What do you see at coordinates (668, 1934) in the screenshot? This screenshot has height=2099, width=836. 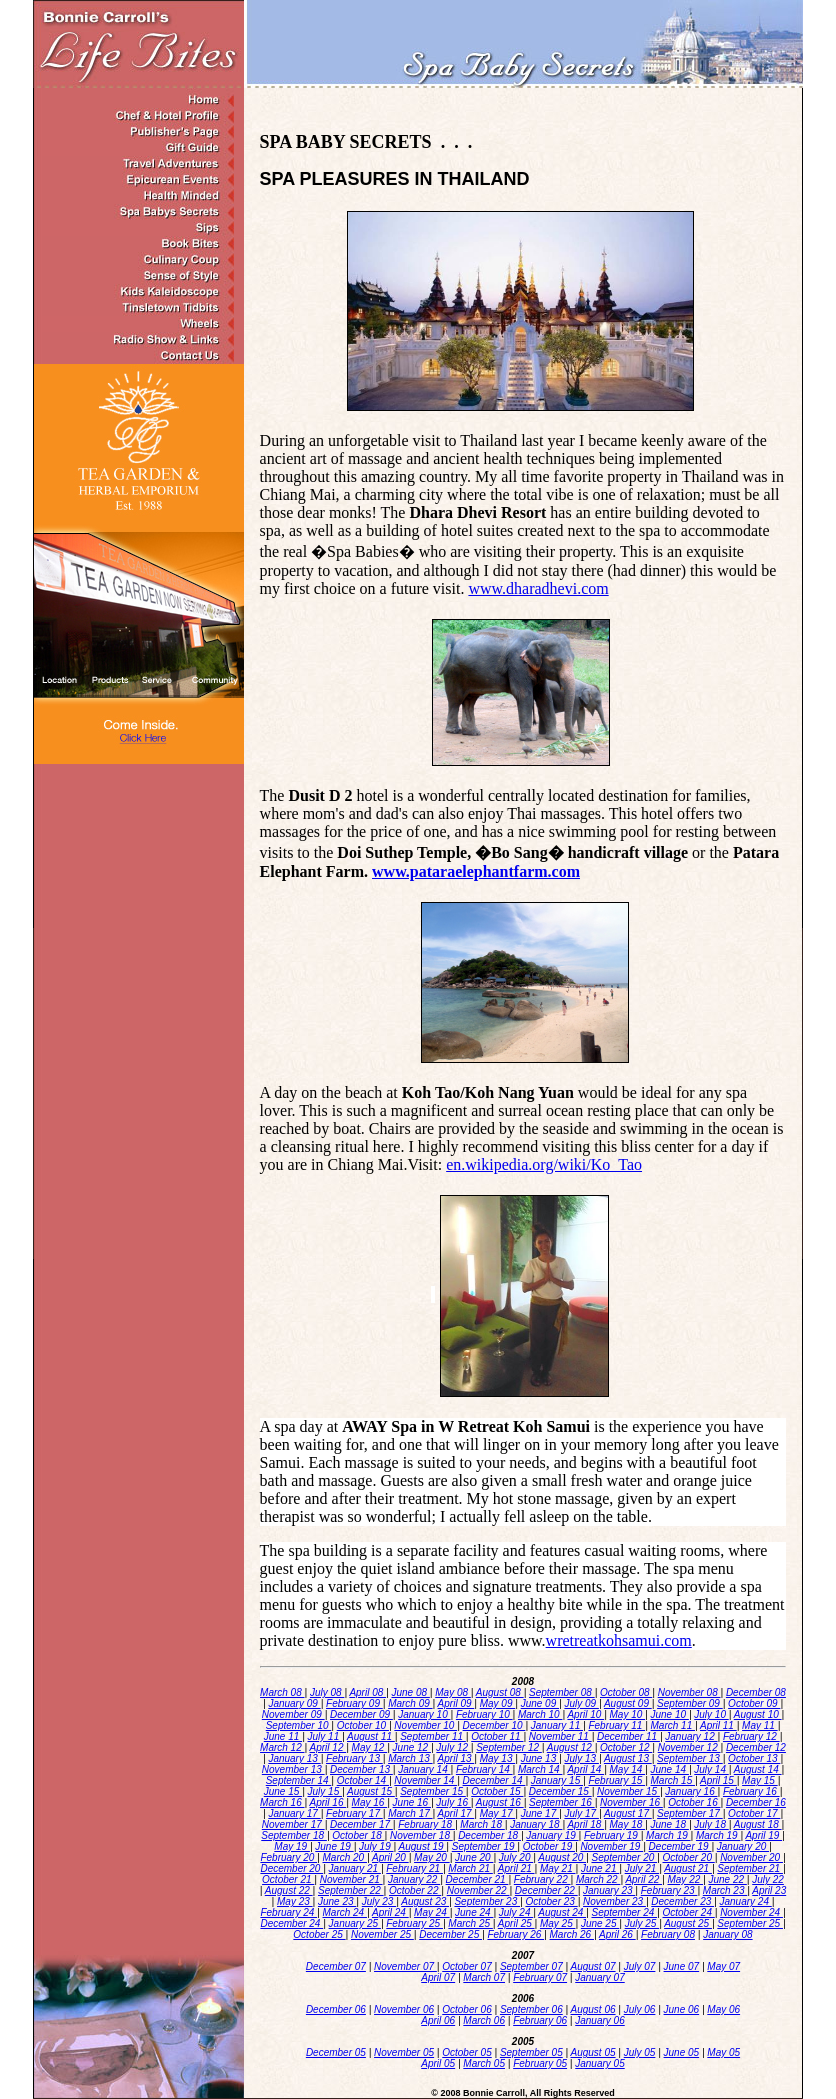 I see `February 08` at bounding box center [668, 1934].